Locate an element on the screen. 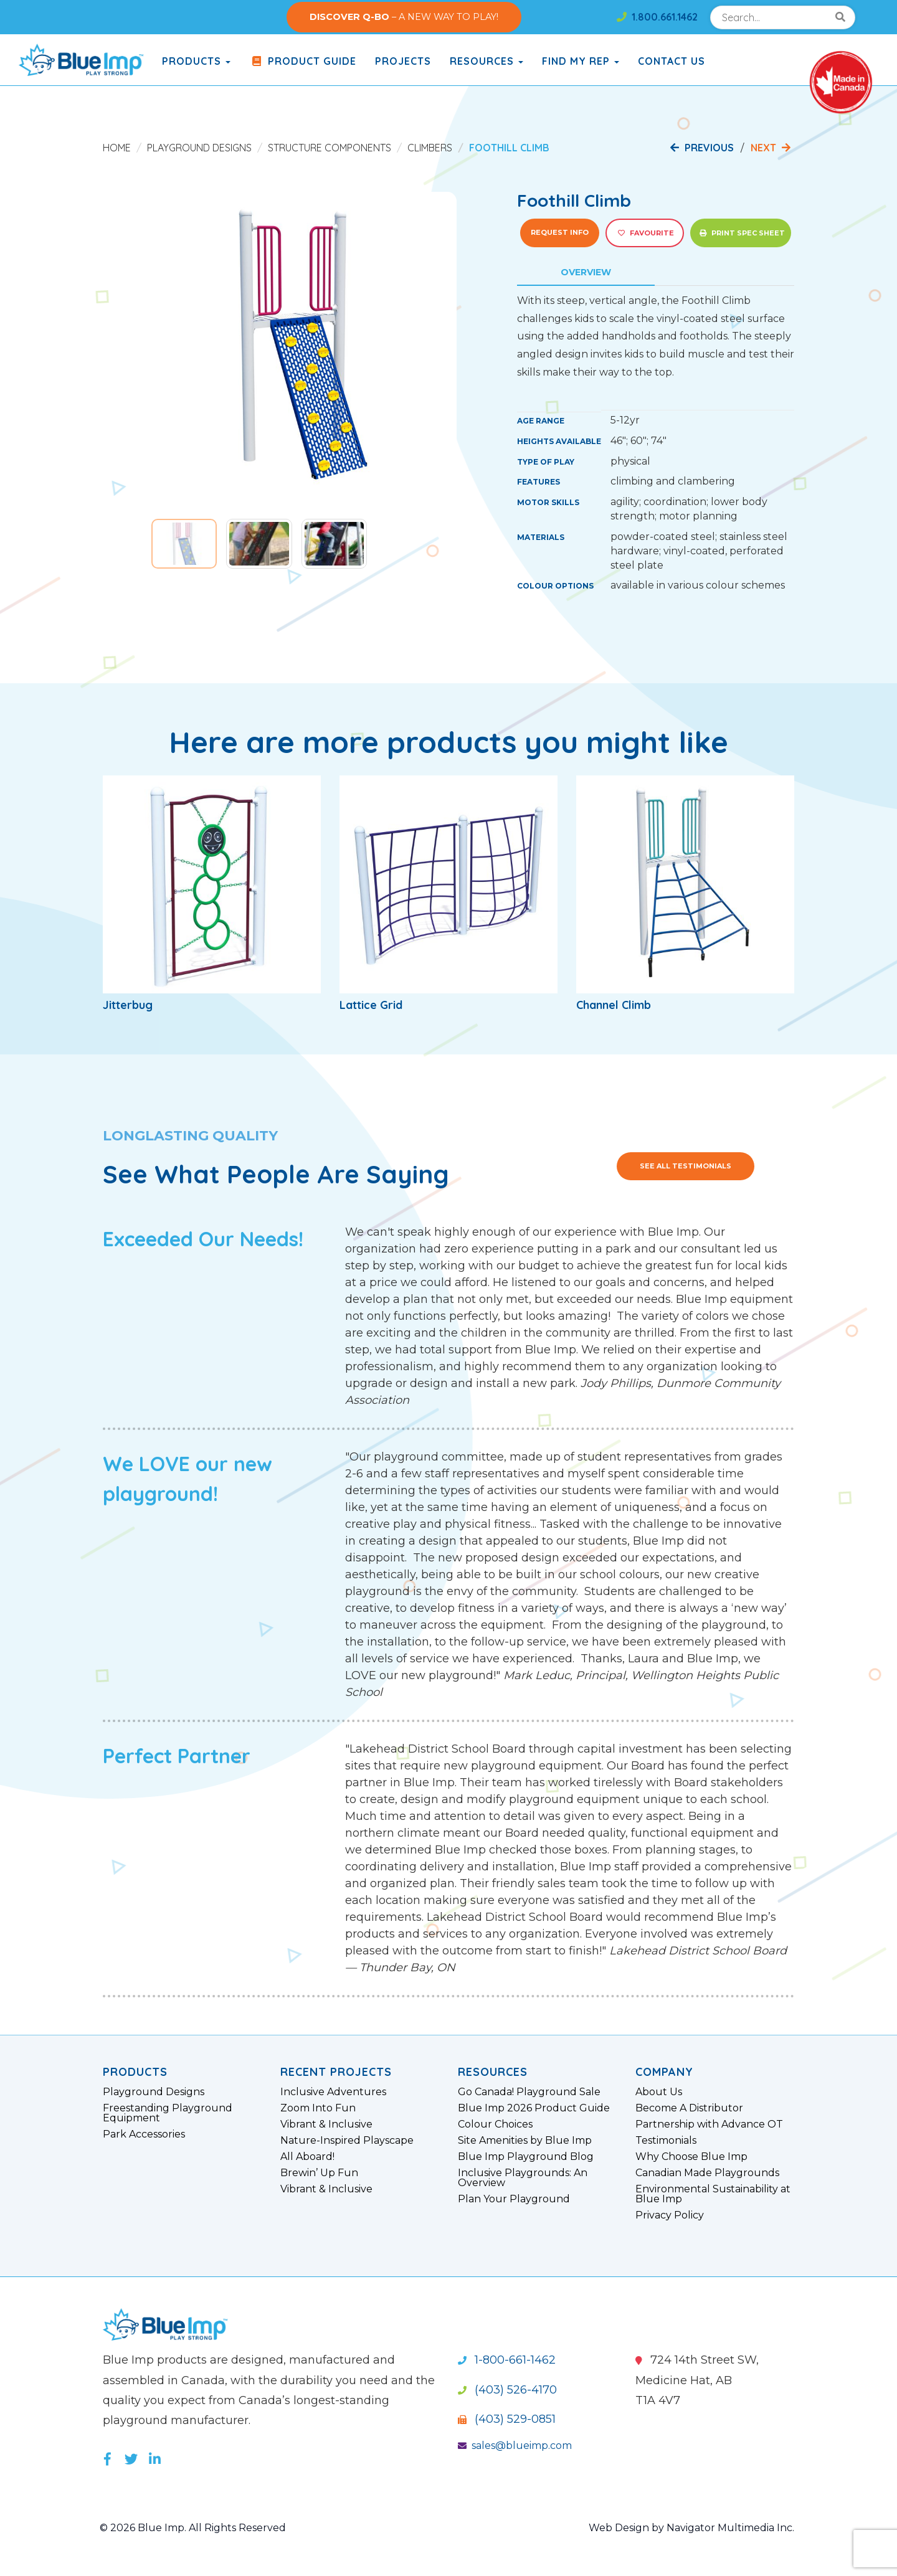 The width and height of the screenshot is (897, 2576). Freestanding Playground Equipment is located at coordinates (167, 2113).